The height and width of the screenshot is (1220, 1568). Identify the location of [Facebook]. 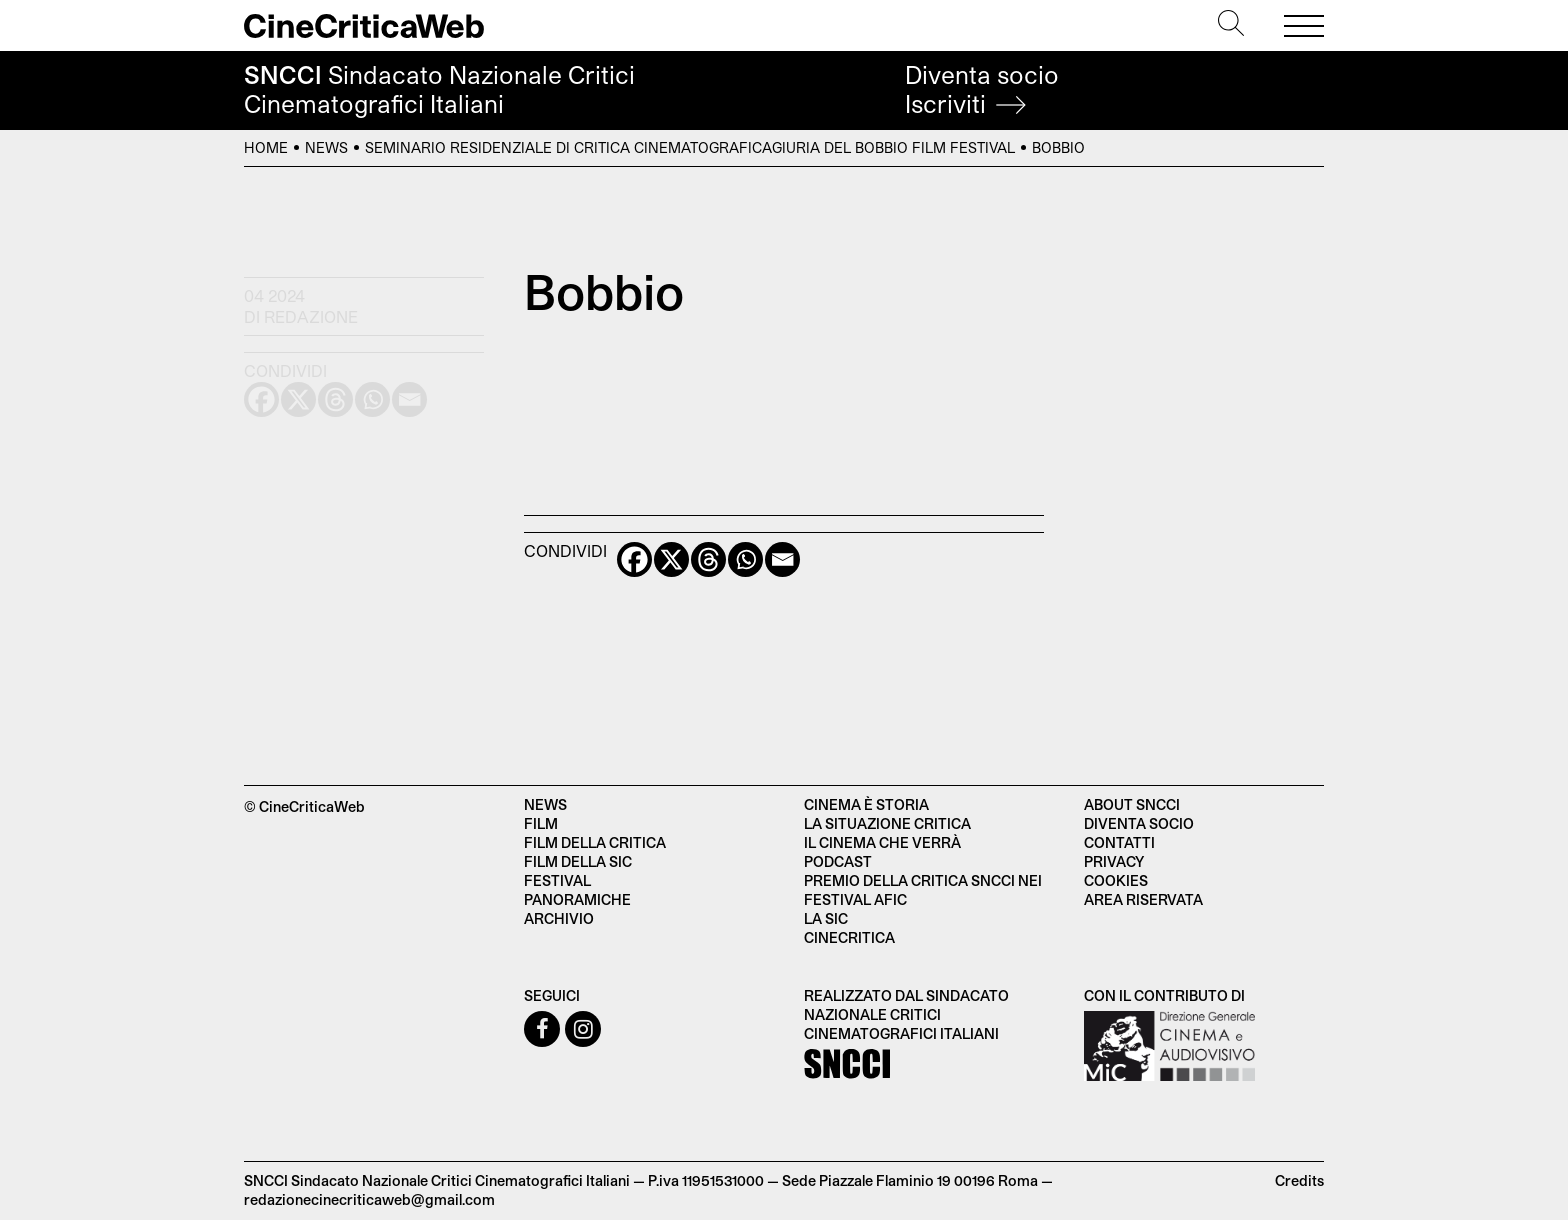
(634, 559).